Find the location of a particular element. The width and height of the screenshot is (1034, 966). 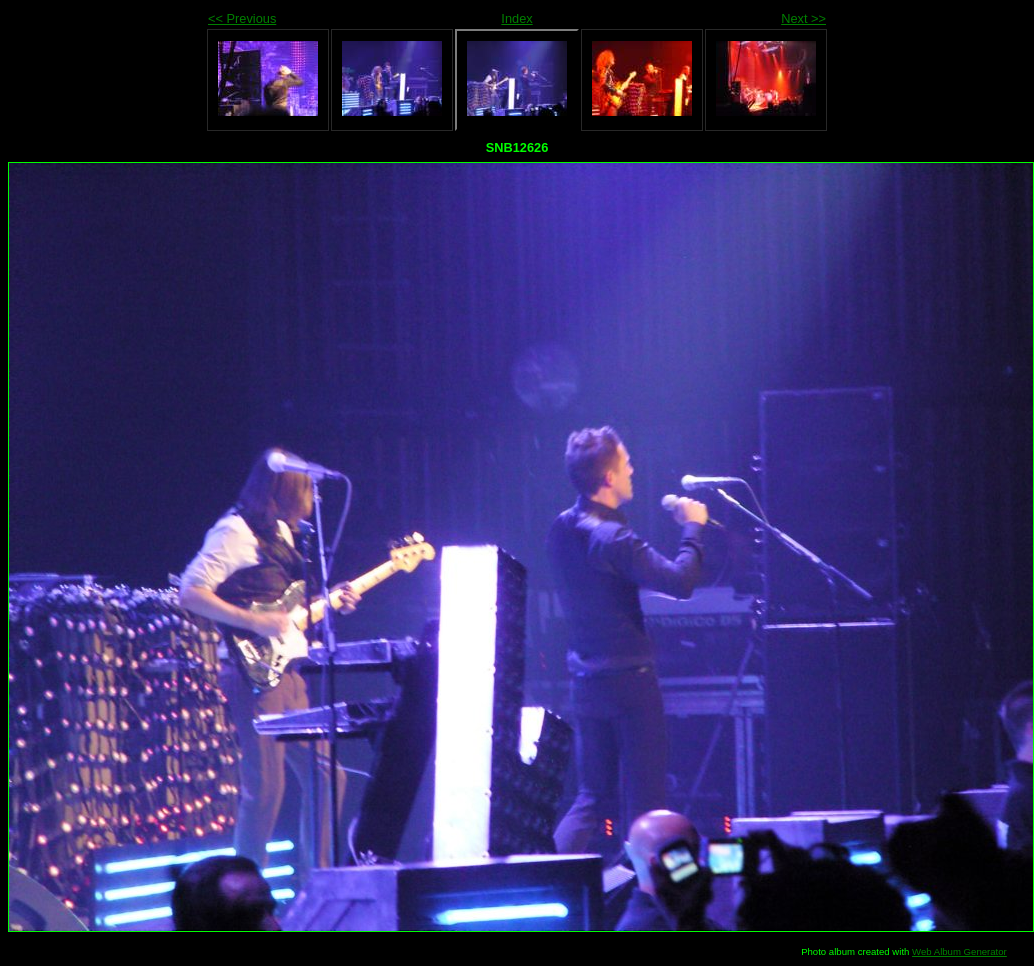

Web Album Generator is located at coordinates (959, 951).